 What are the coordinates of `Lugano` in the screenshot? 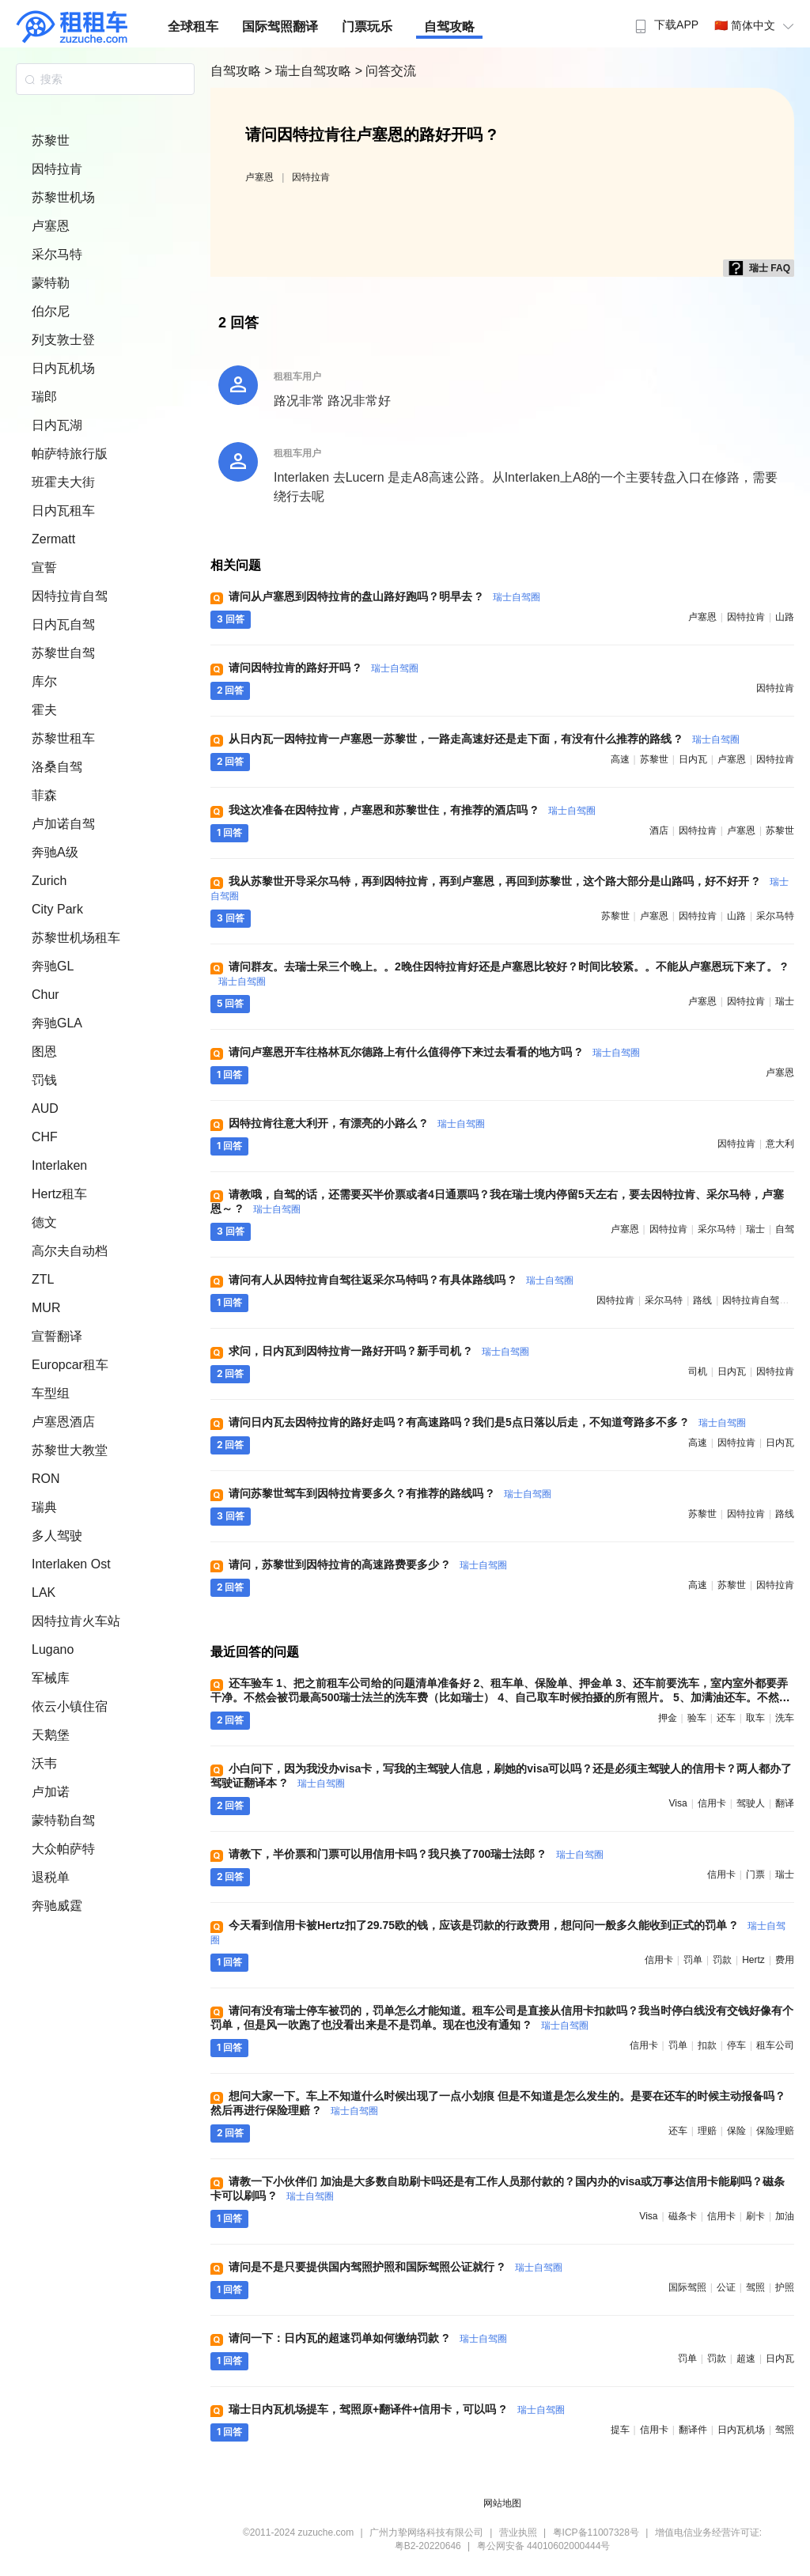 It's located at (53, 1649).